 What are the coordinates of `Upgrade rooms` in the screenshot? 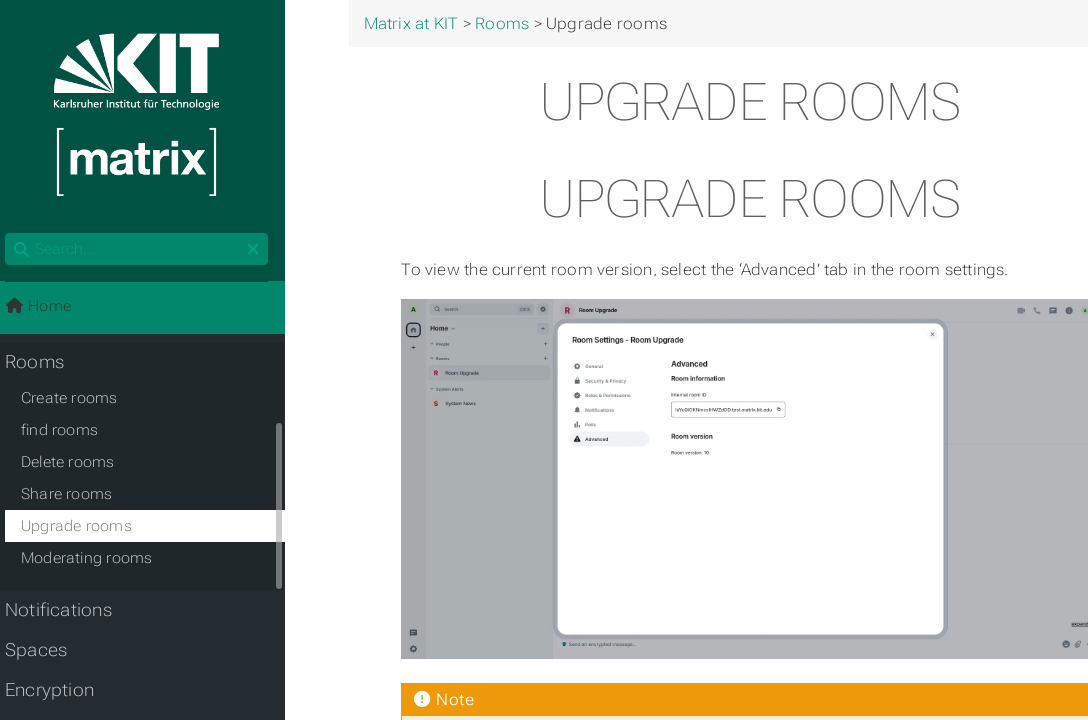 It's located at (87, 529).